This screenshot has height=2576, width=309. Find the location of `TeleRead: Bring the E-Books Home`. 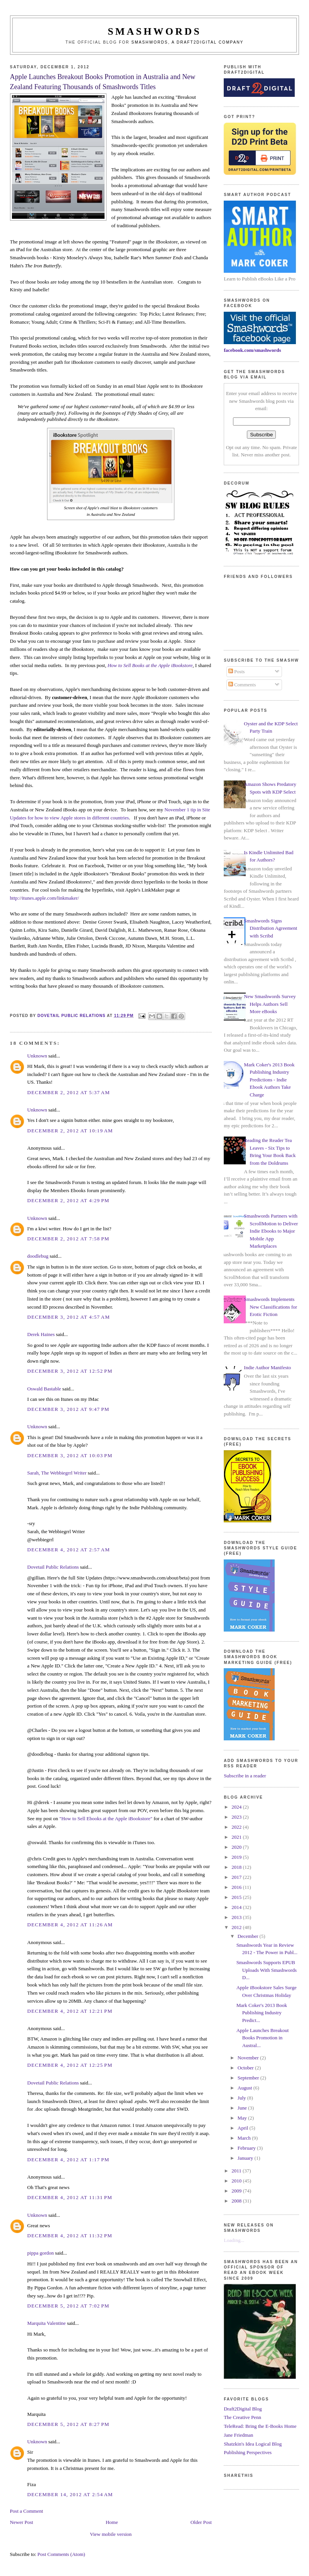

TeleRead: Bring the E-Books Home is located at coordinates (260, 2426).